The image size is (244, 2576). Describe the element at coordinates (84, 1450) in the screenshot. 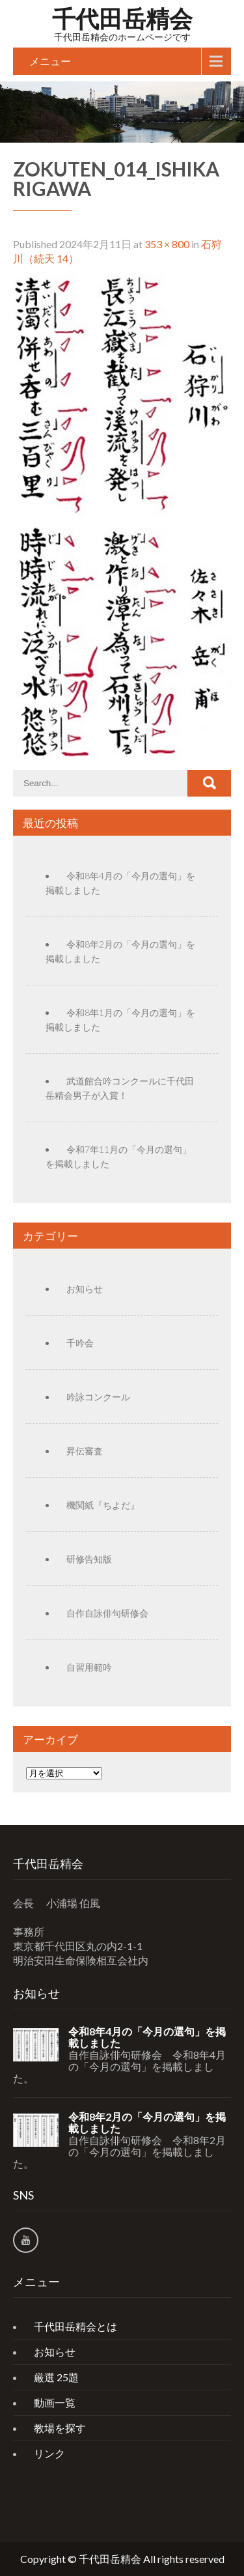

I see `昇伝審査` at that location.